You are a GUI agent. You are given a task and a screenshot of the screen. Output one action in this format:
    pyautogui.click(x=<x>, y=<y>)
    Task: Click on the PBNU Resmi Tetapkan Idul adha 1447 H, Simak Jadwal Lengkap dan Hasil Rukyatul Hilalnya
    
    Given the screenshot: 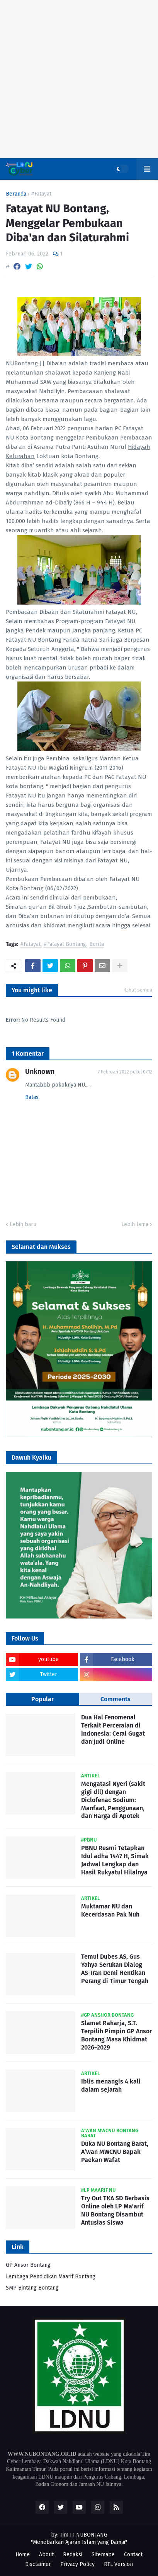 What is the action you would take?
    pyautogui.click(x=115, y=1860)
    